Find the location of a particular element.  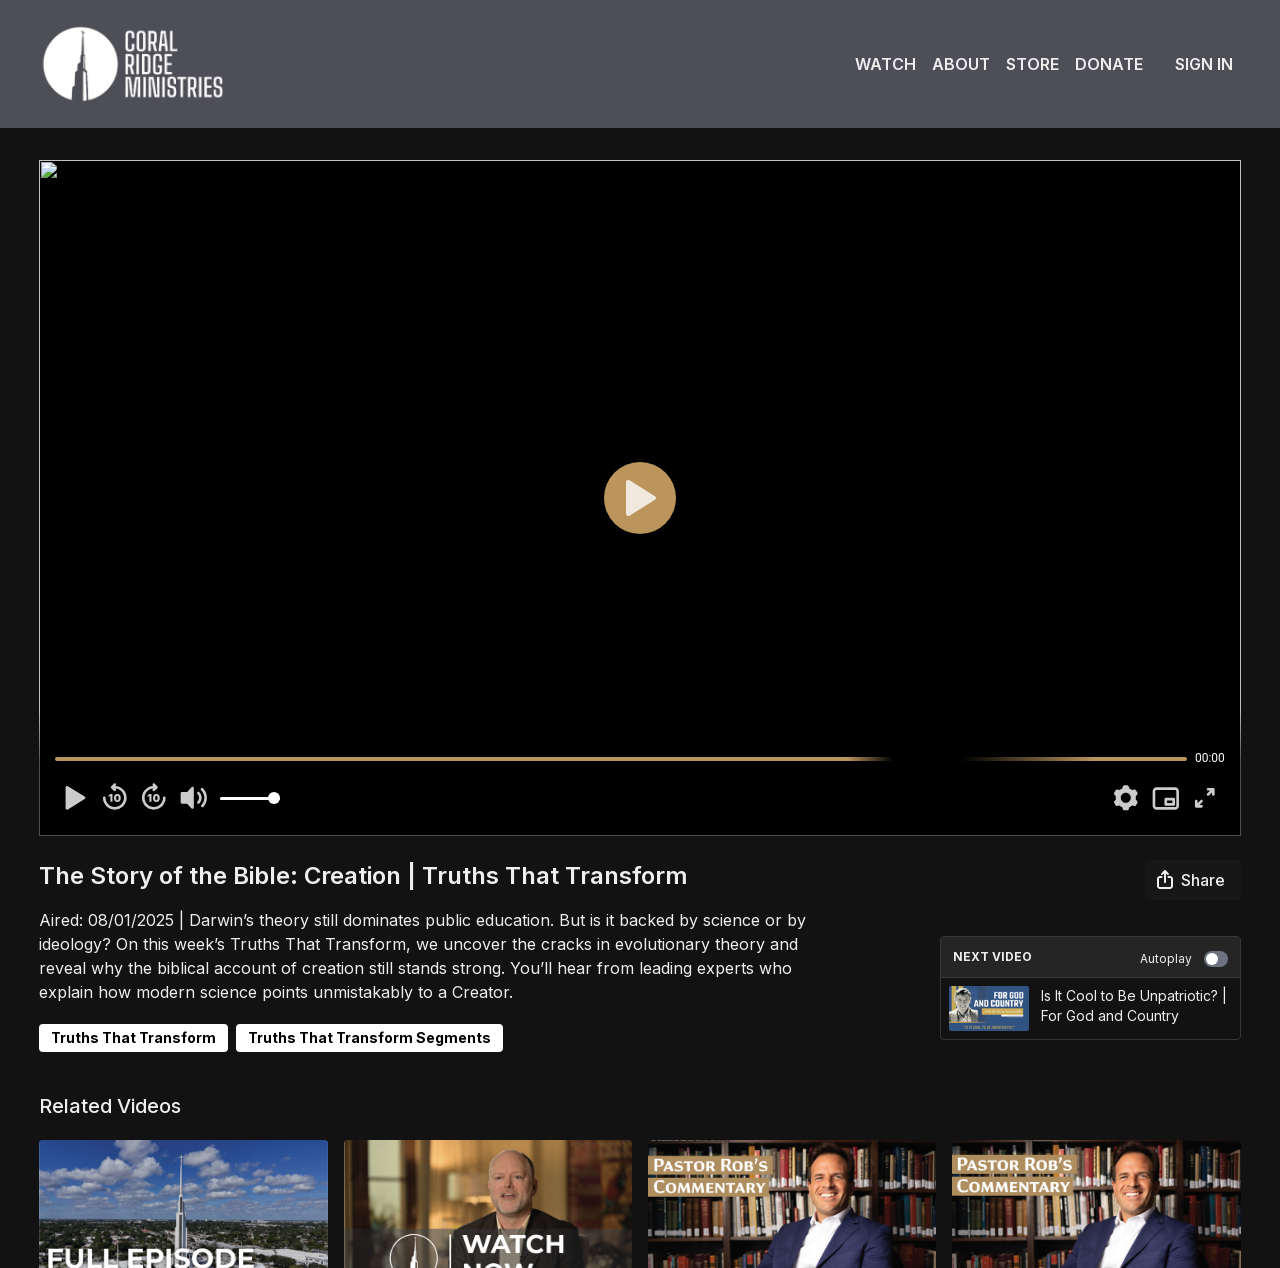

Truths That Transform is located at coordinates (133, 1037).